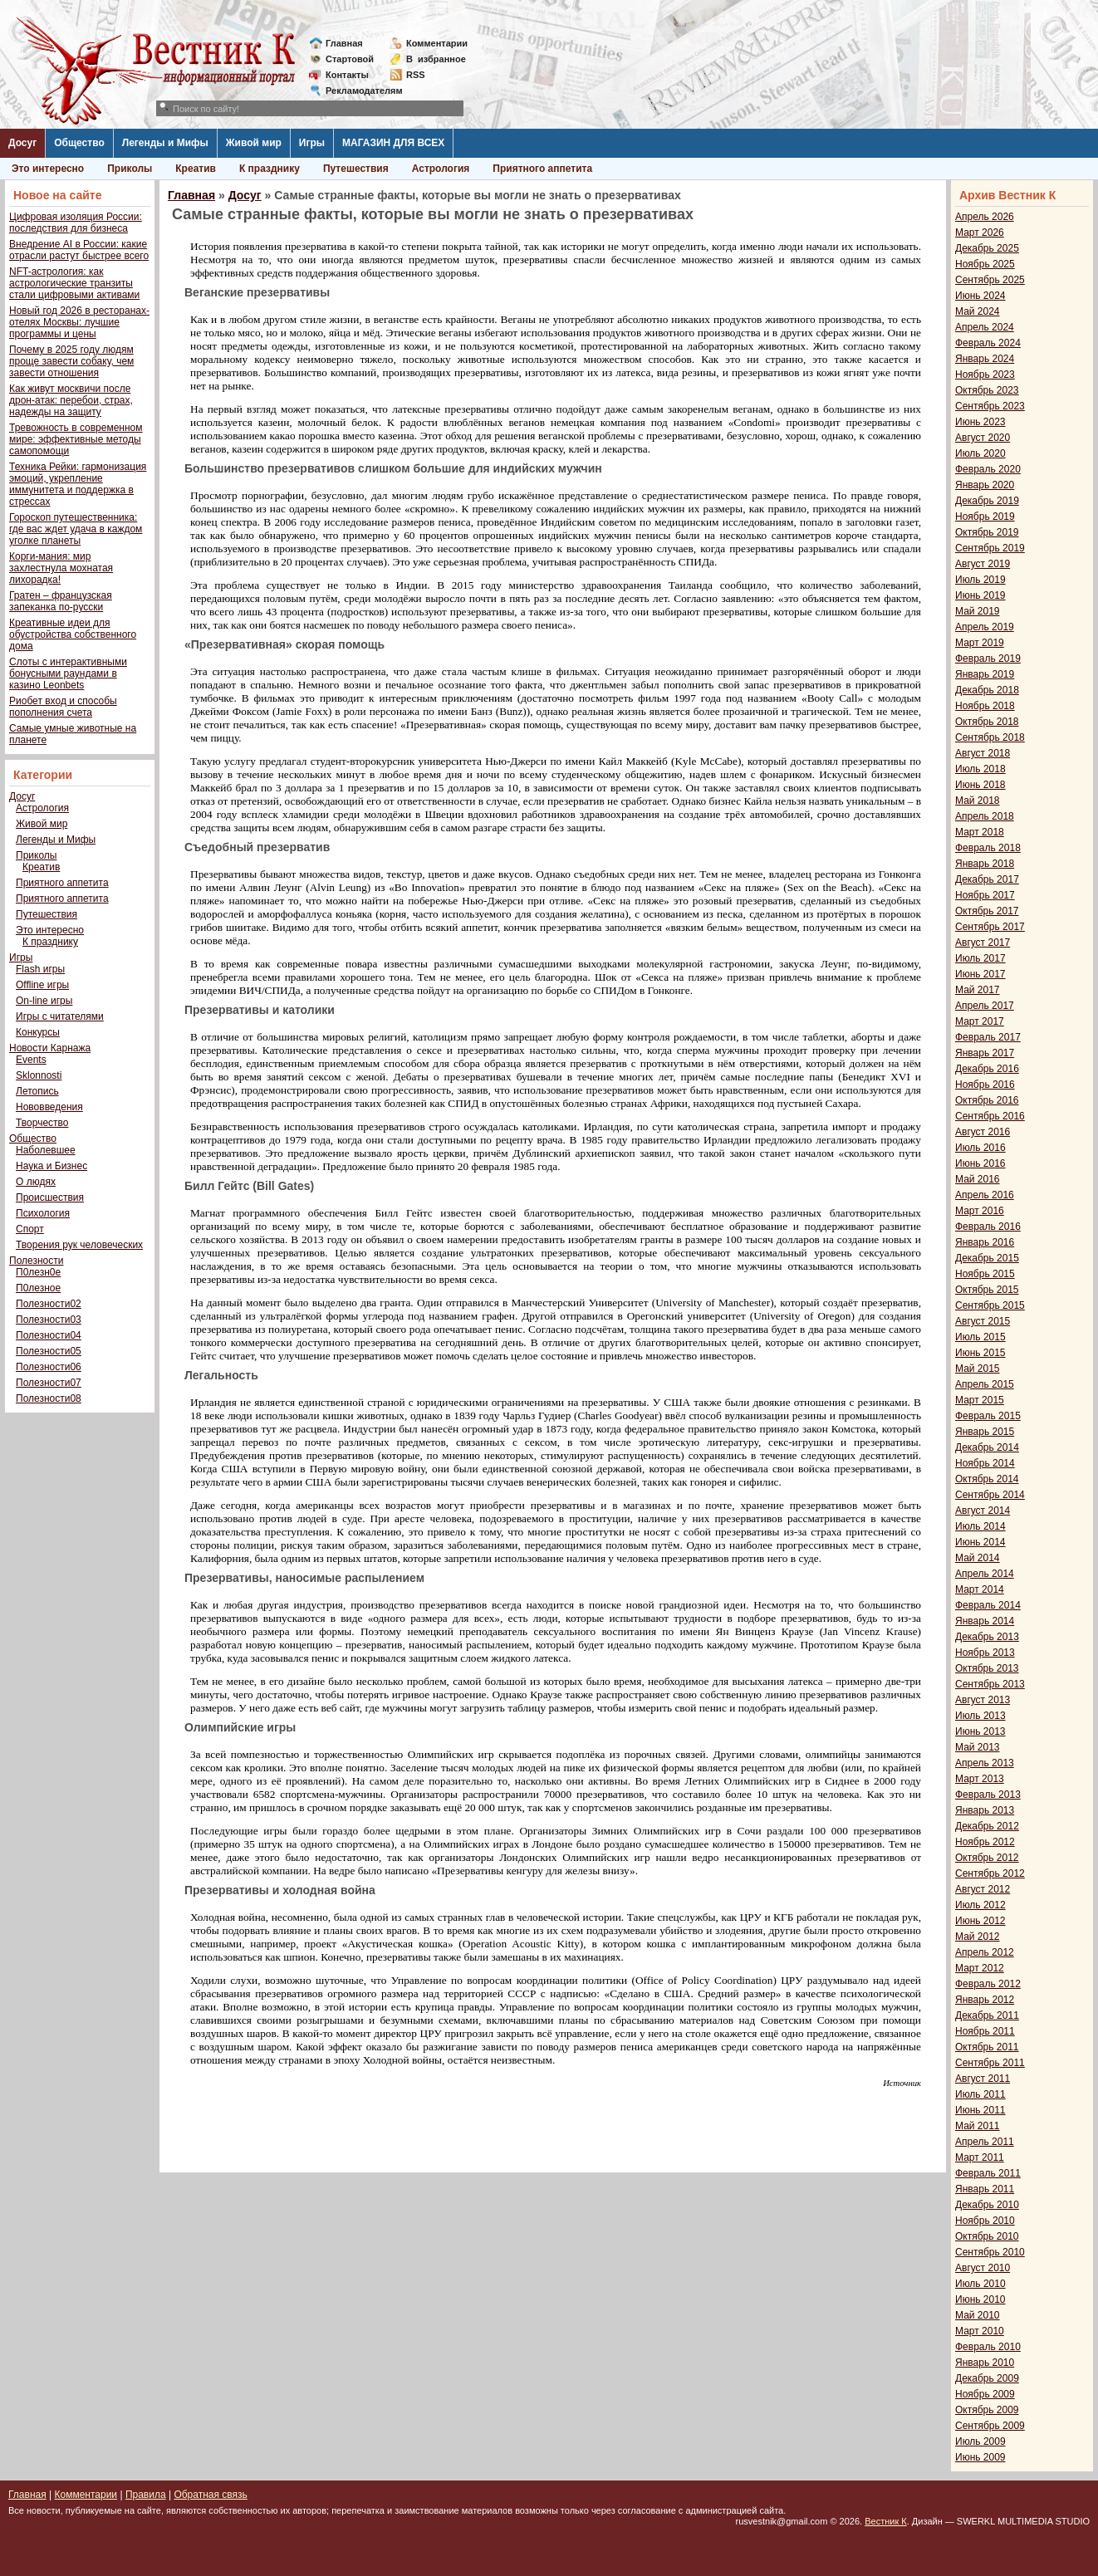 This screenshot has height=2576, width=1098. I want to click on Декабрь 2015, so click(987, 1258).